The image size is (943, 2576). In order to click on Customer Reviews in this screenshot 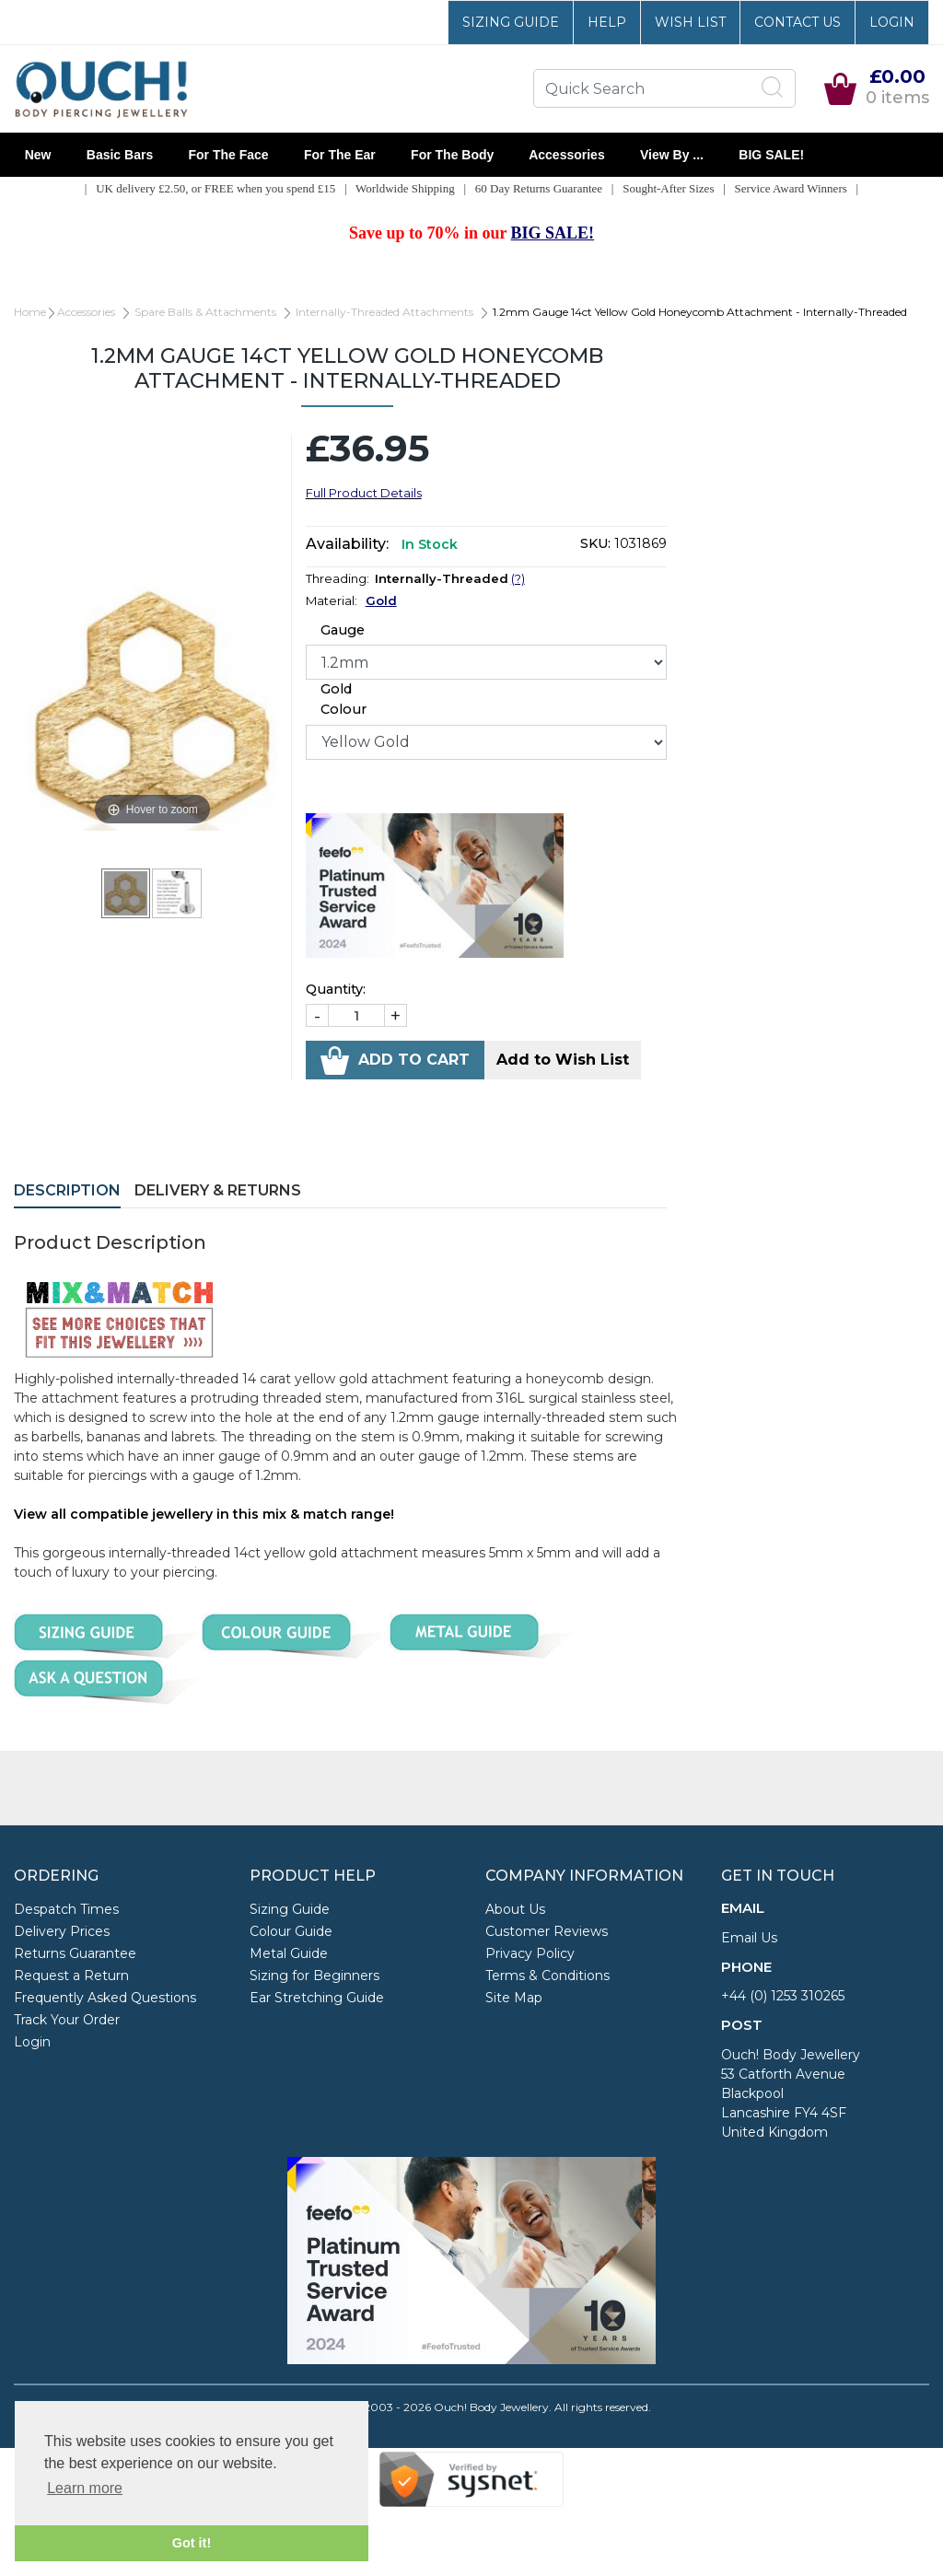, I will do `click(546, 1931)`.